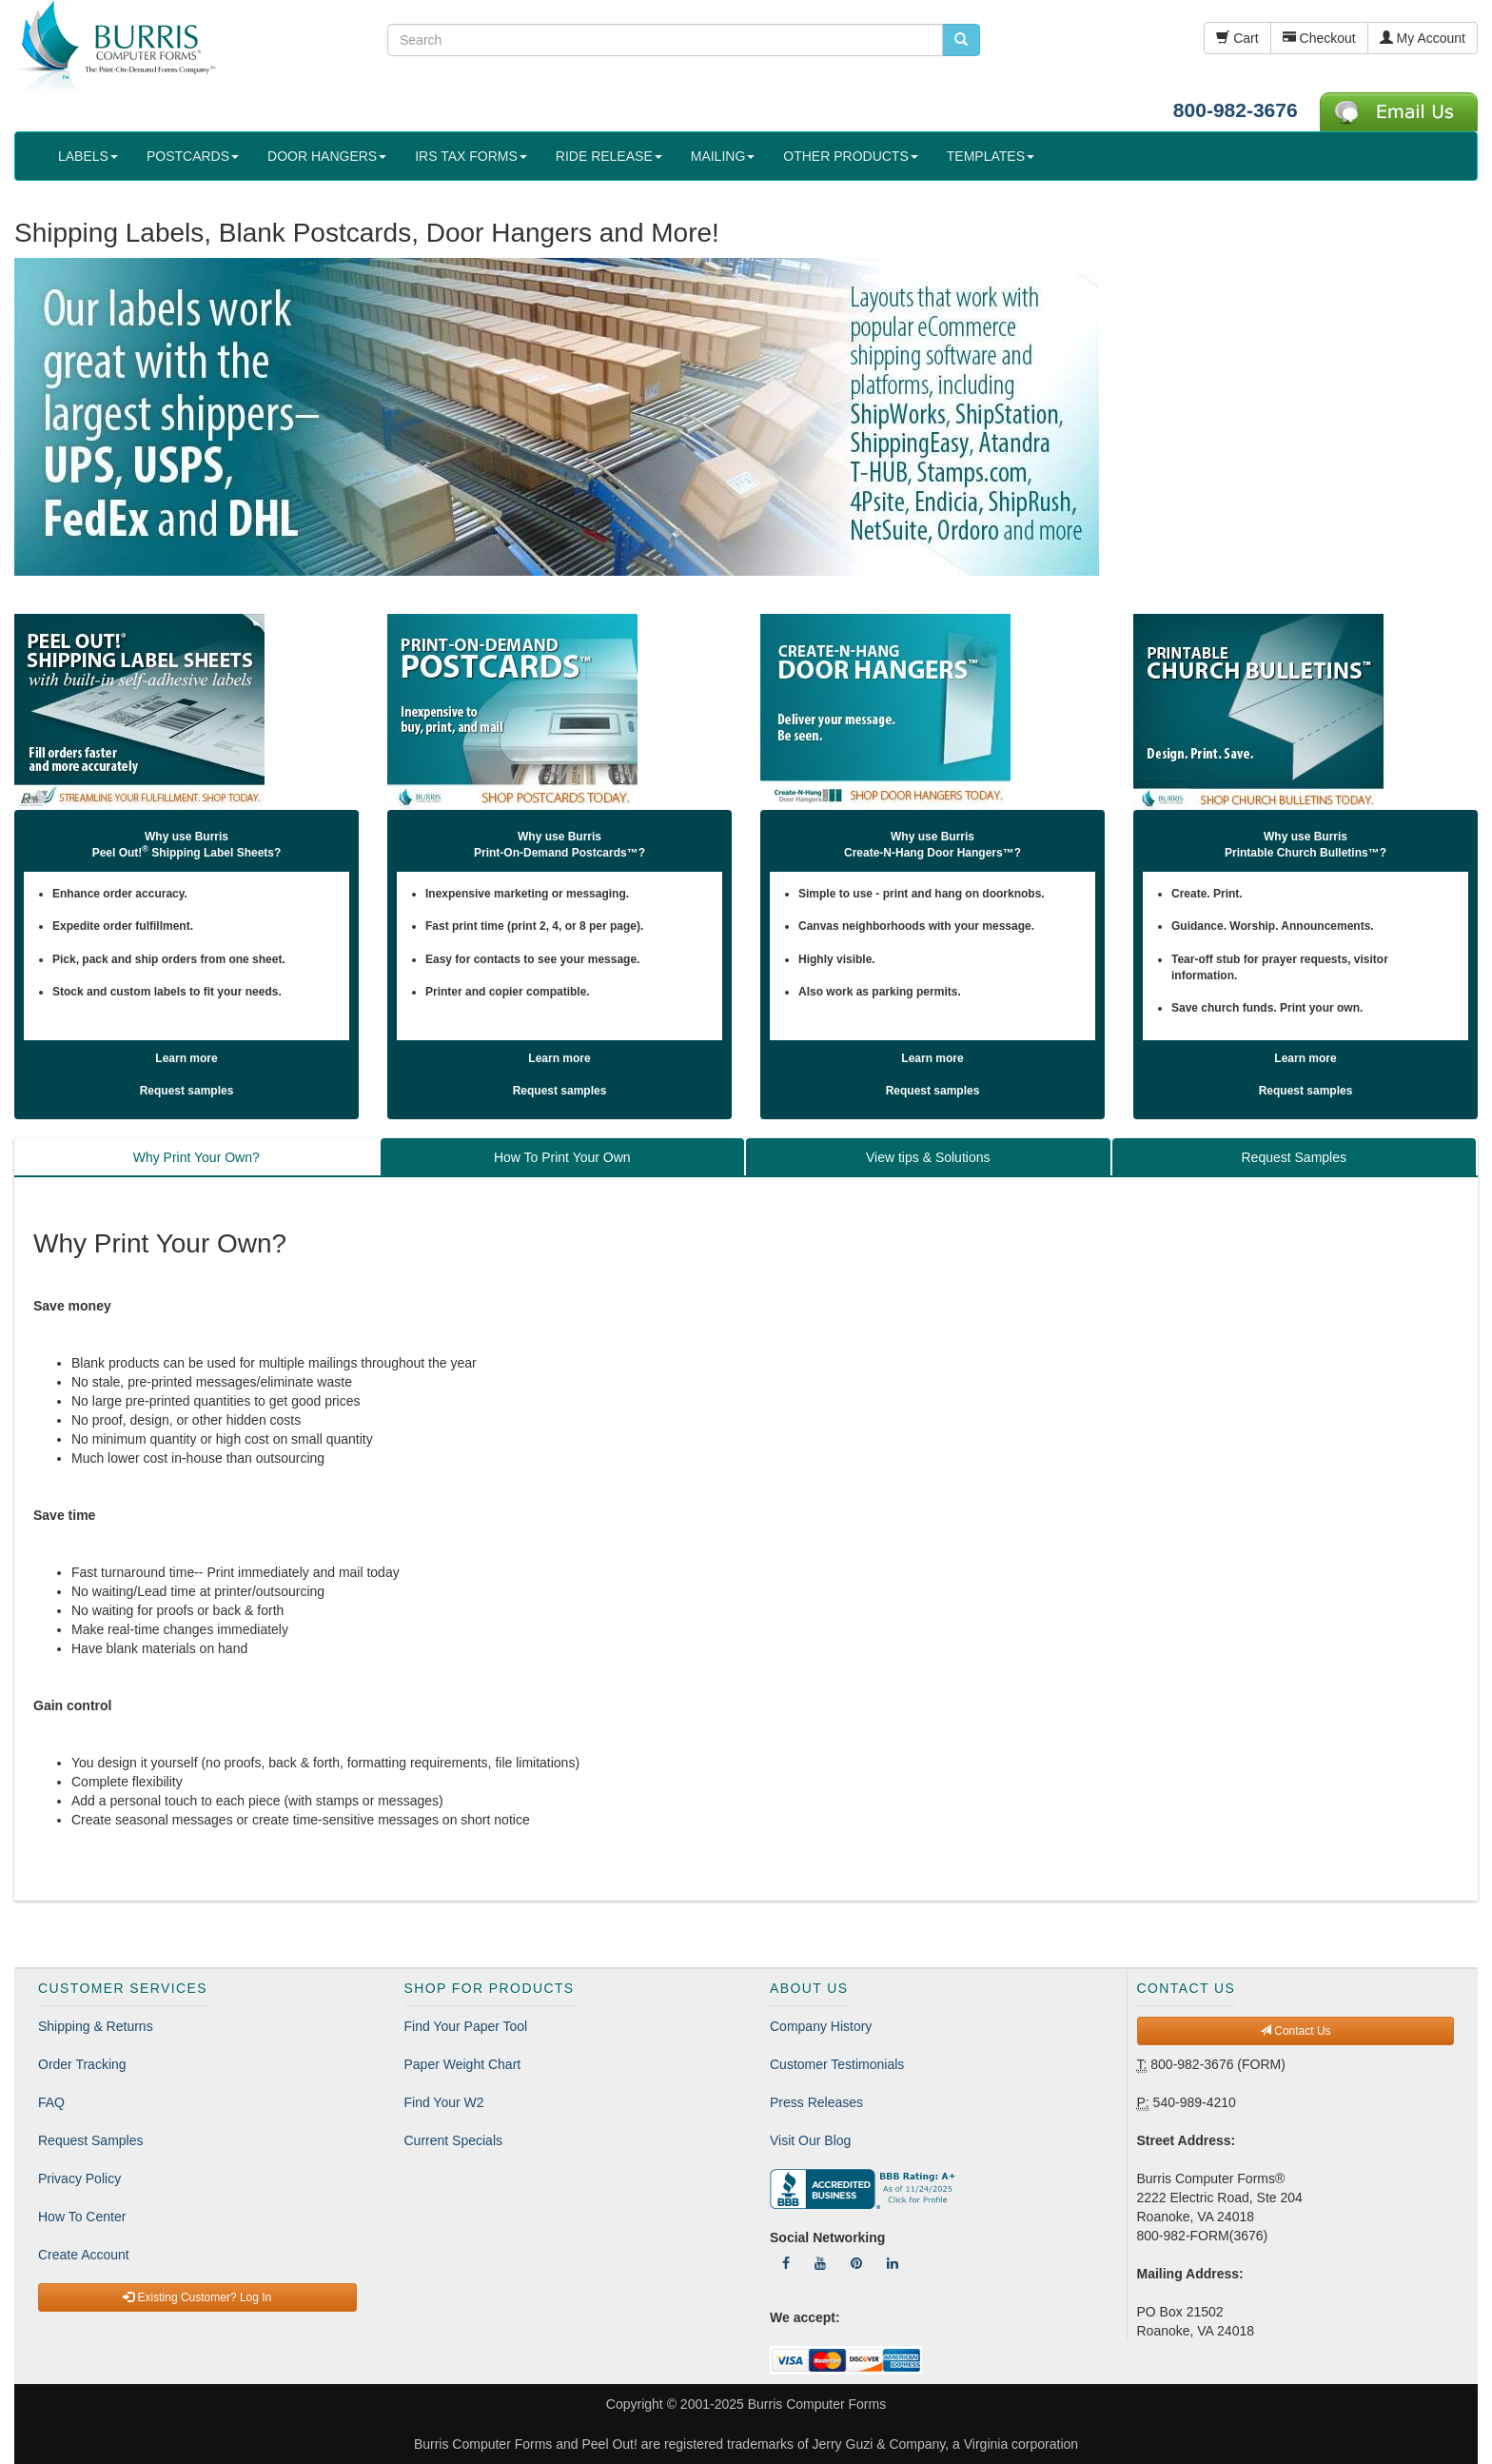 The image size is (1492, 2464). What do you see at coordinates (1235, 110) in the screenshot?
I see `800-982-3676` at bounding box center [1235, 110].